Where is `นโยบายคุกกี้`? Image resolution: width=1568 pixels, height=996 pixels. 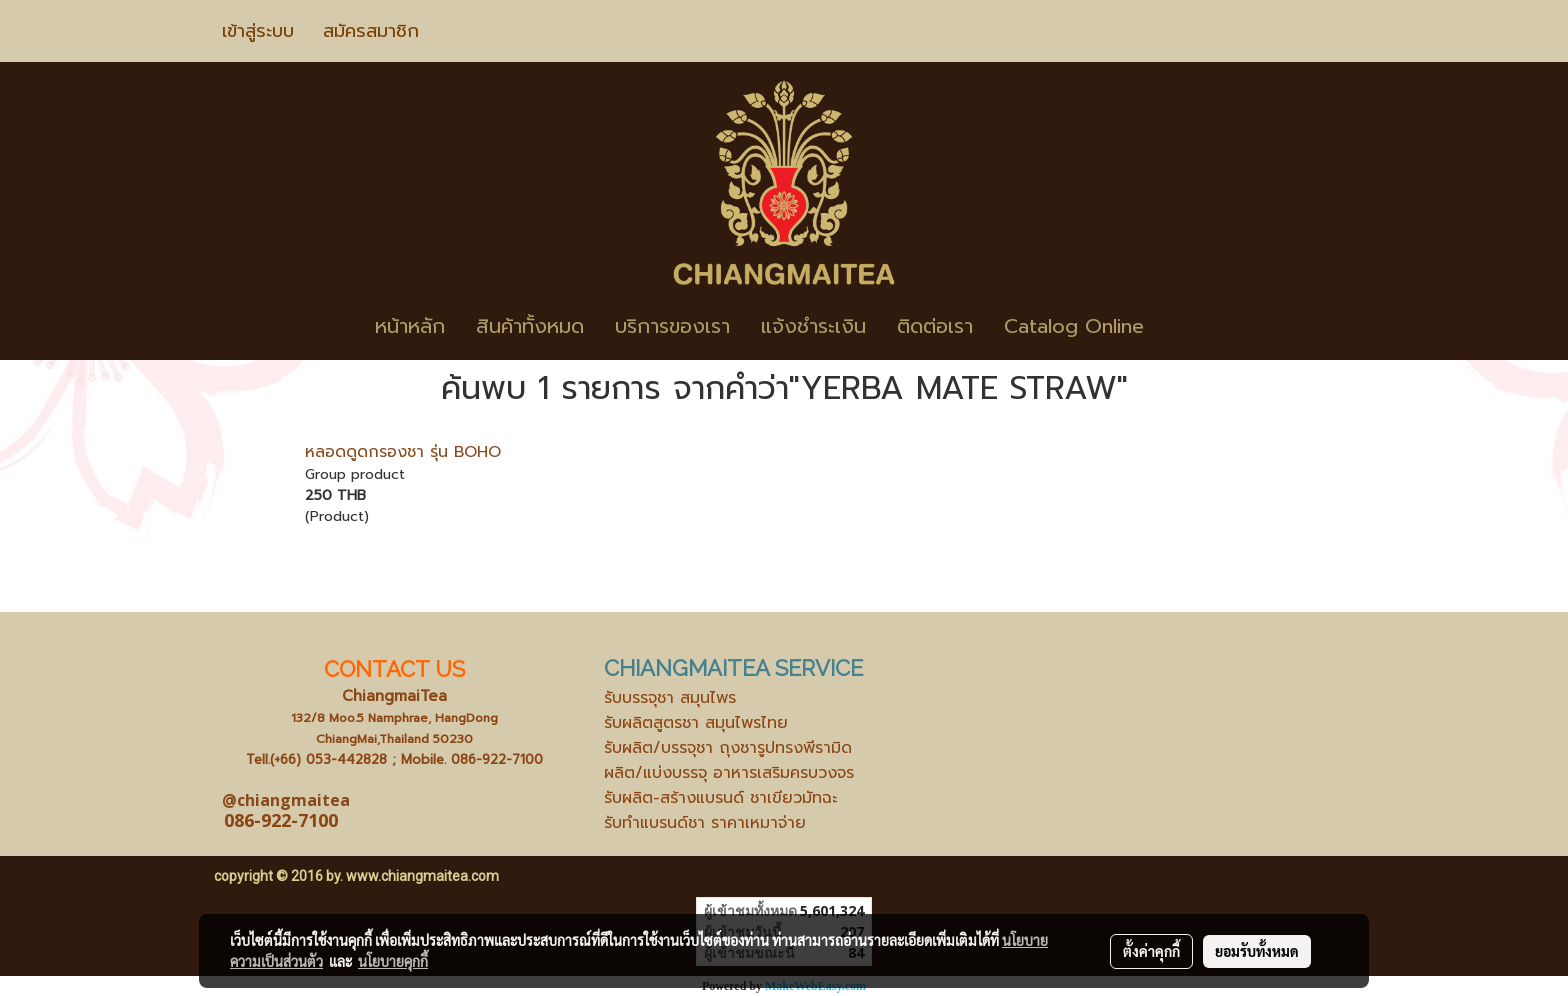
นโยบายคุกกี้ is located at coordinates (393, 961).